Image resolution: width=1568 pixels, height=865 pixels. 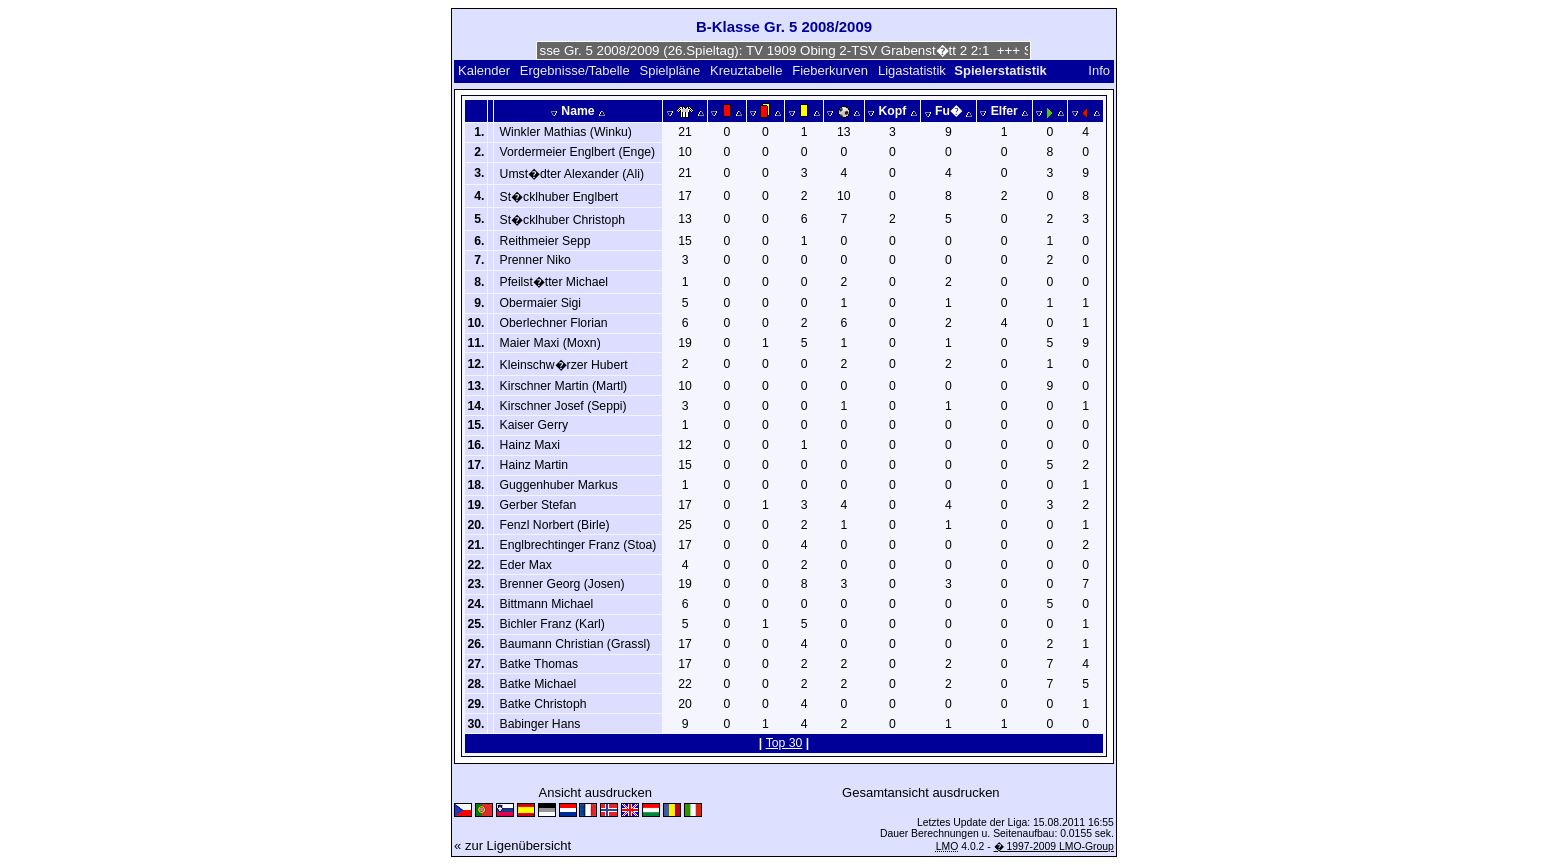 What do you see at coordinates (912, 70) in the screenshot?
I see `Ligastatistik` at bounding box center [912, 70].